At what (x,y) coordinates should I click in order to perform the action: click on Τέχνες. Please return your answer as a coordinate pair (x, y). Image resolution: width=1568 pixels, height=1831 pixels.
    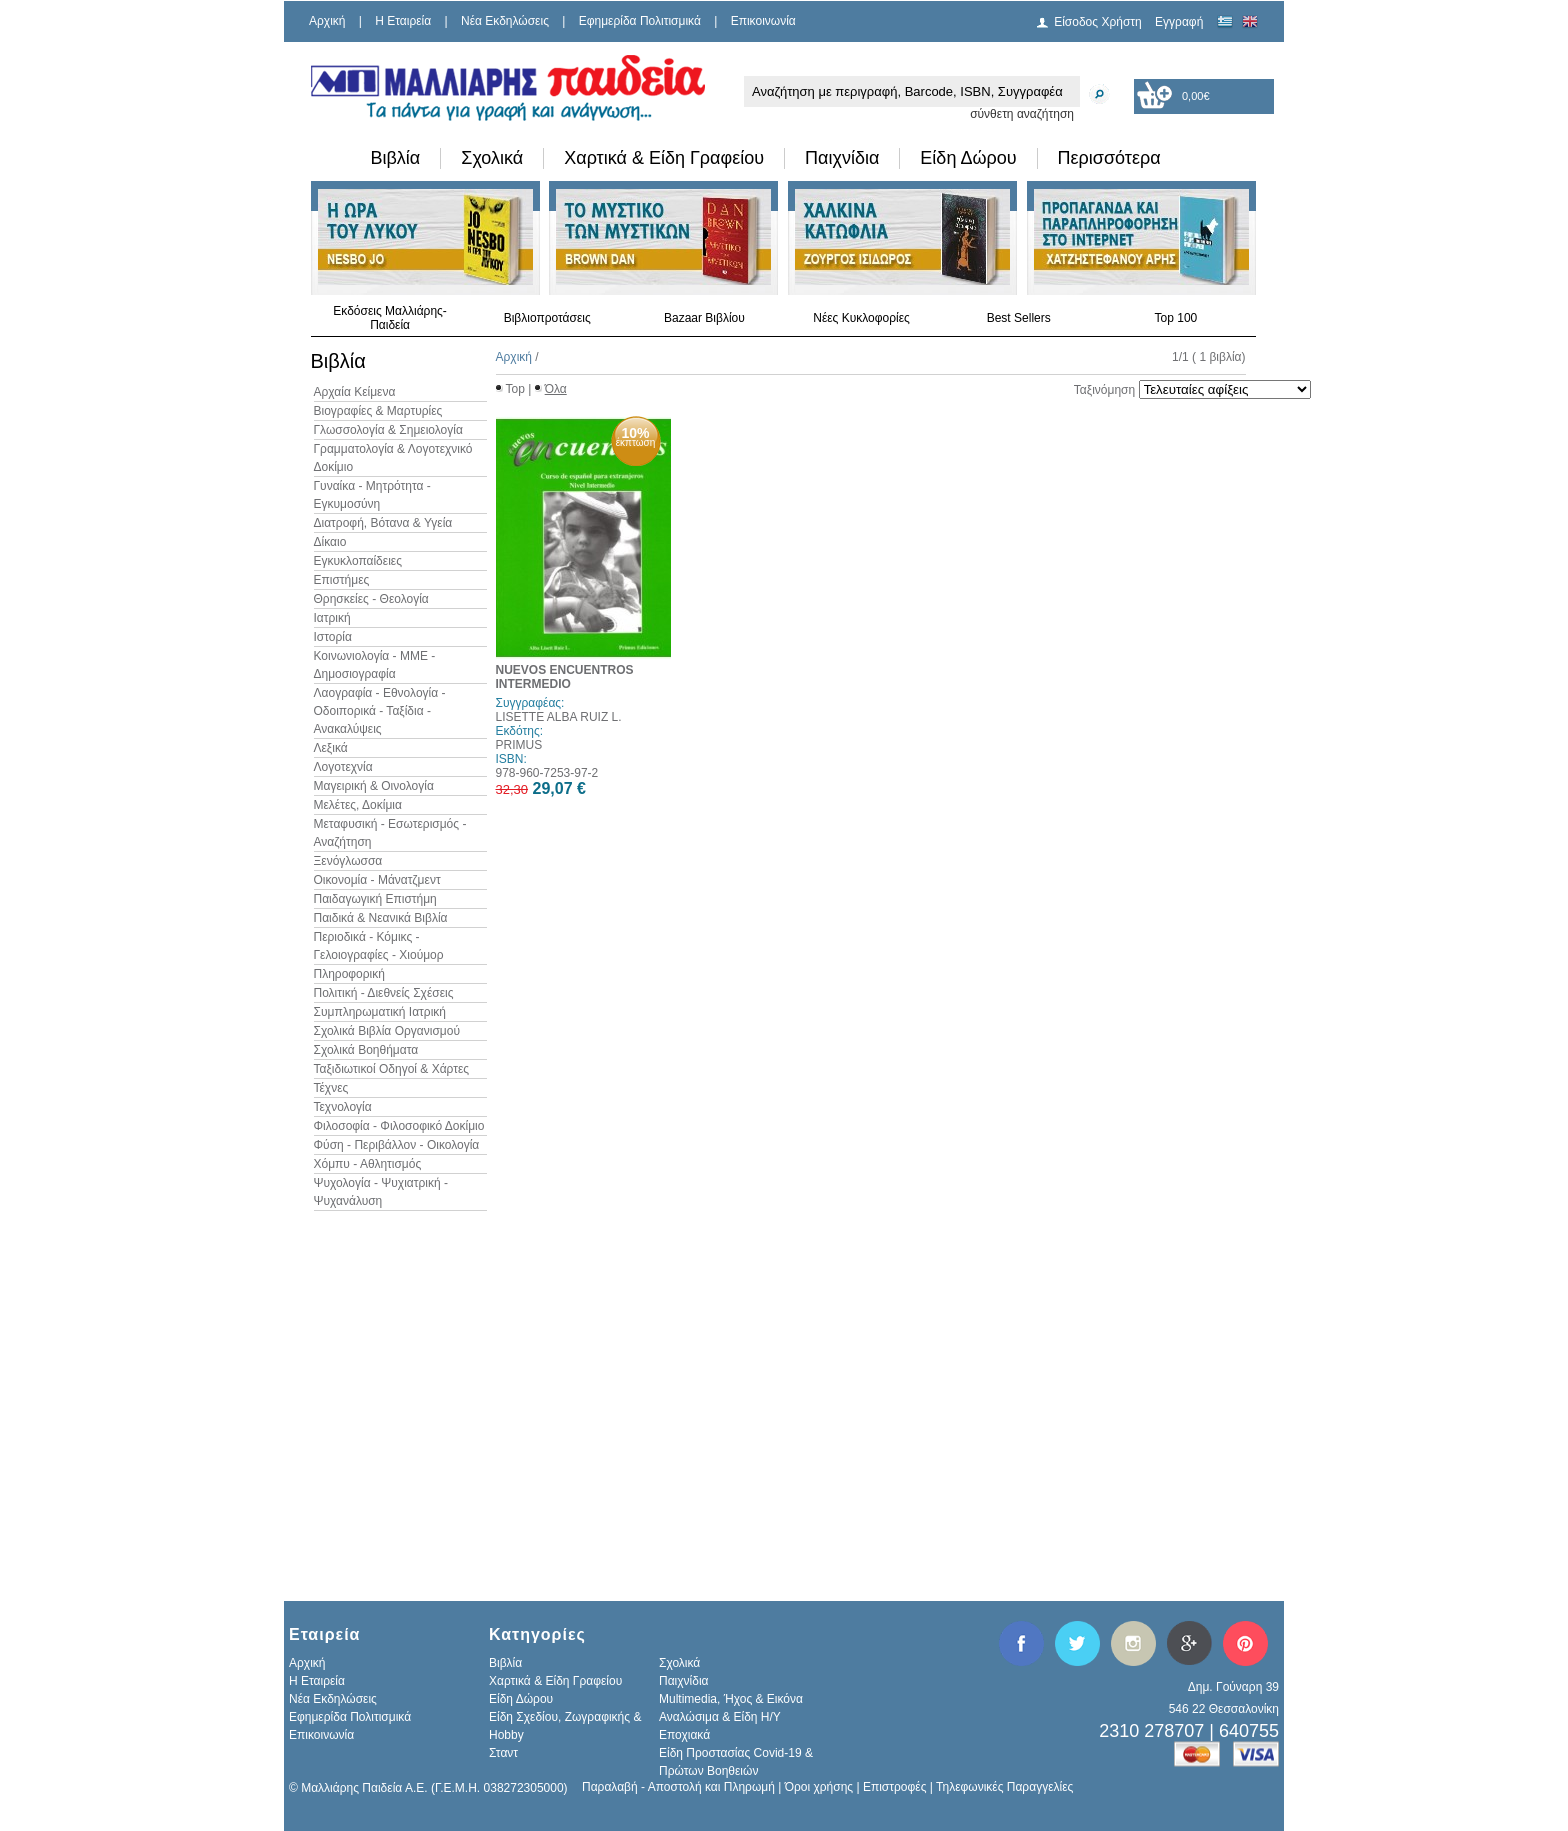
    Looking at the image, I should click on (331, 1088).